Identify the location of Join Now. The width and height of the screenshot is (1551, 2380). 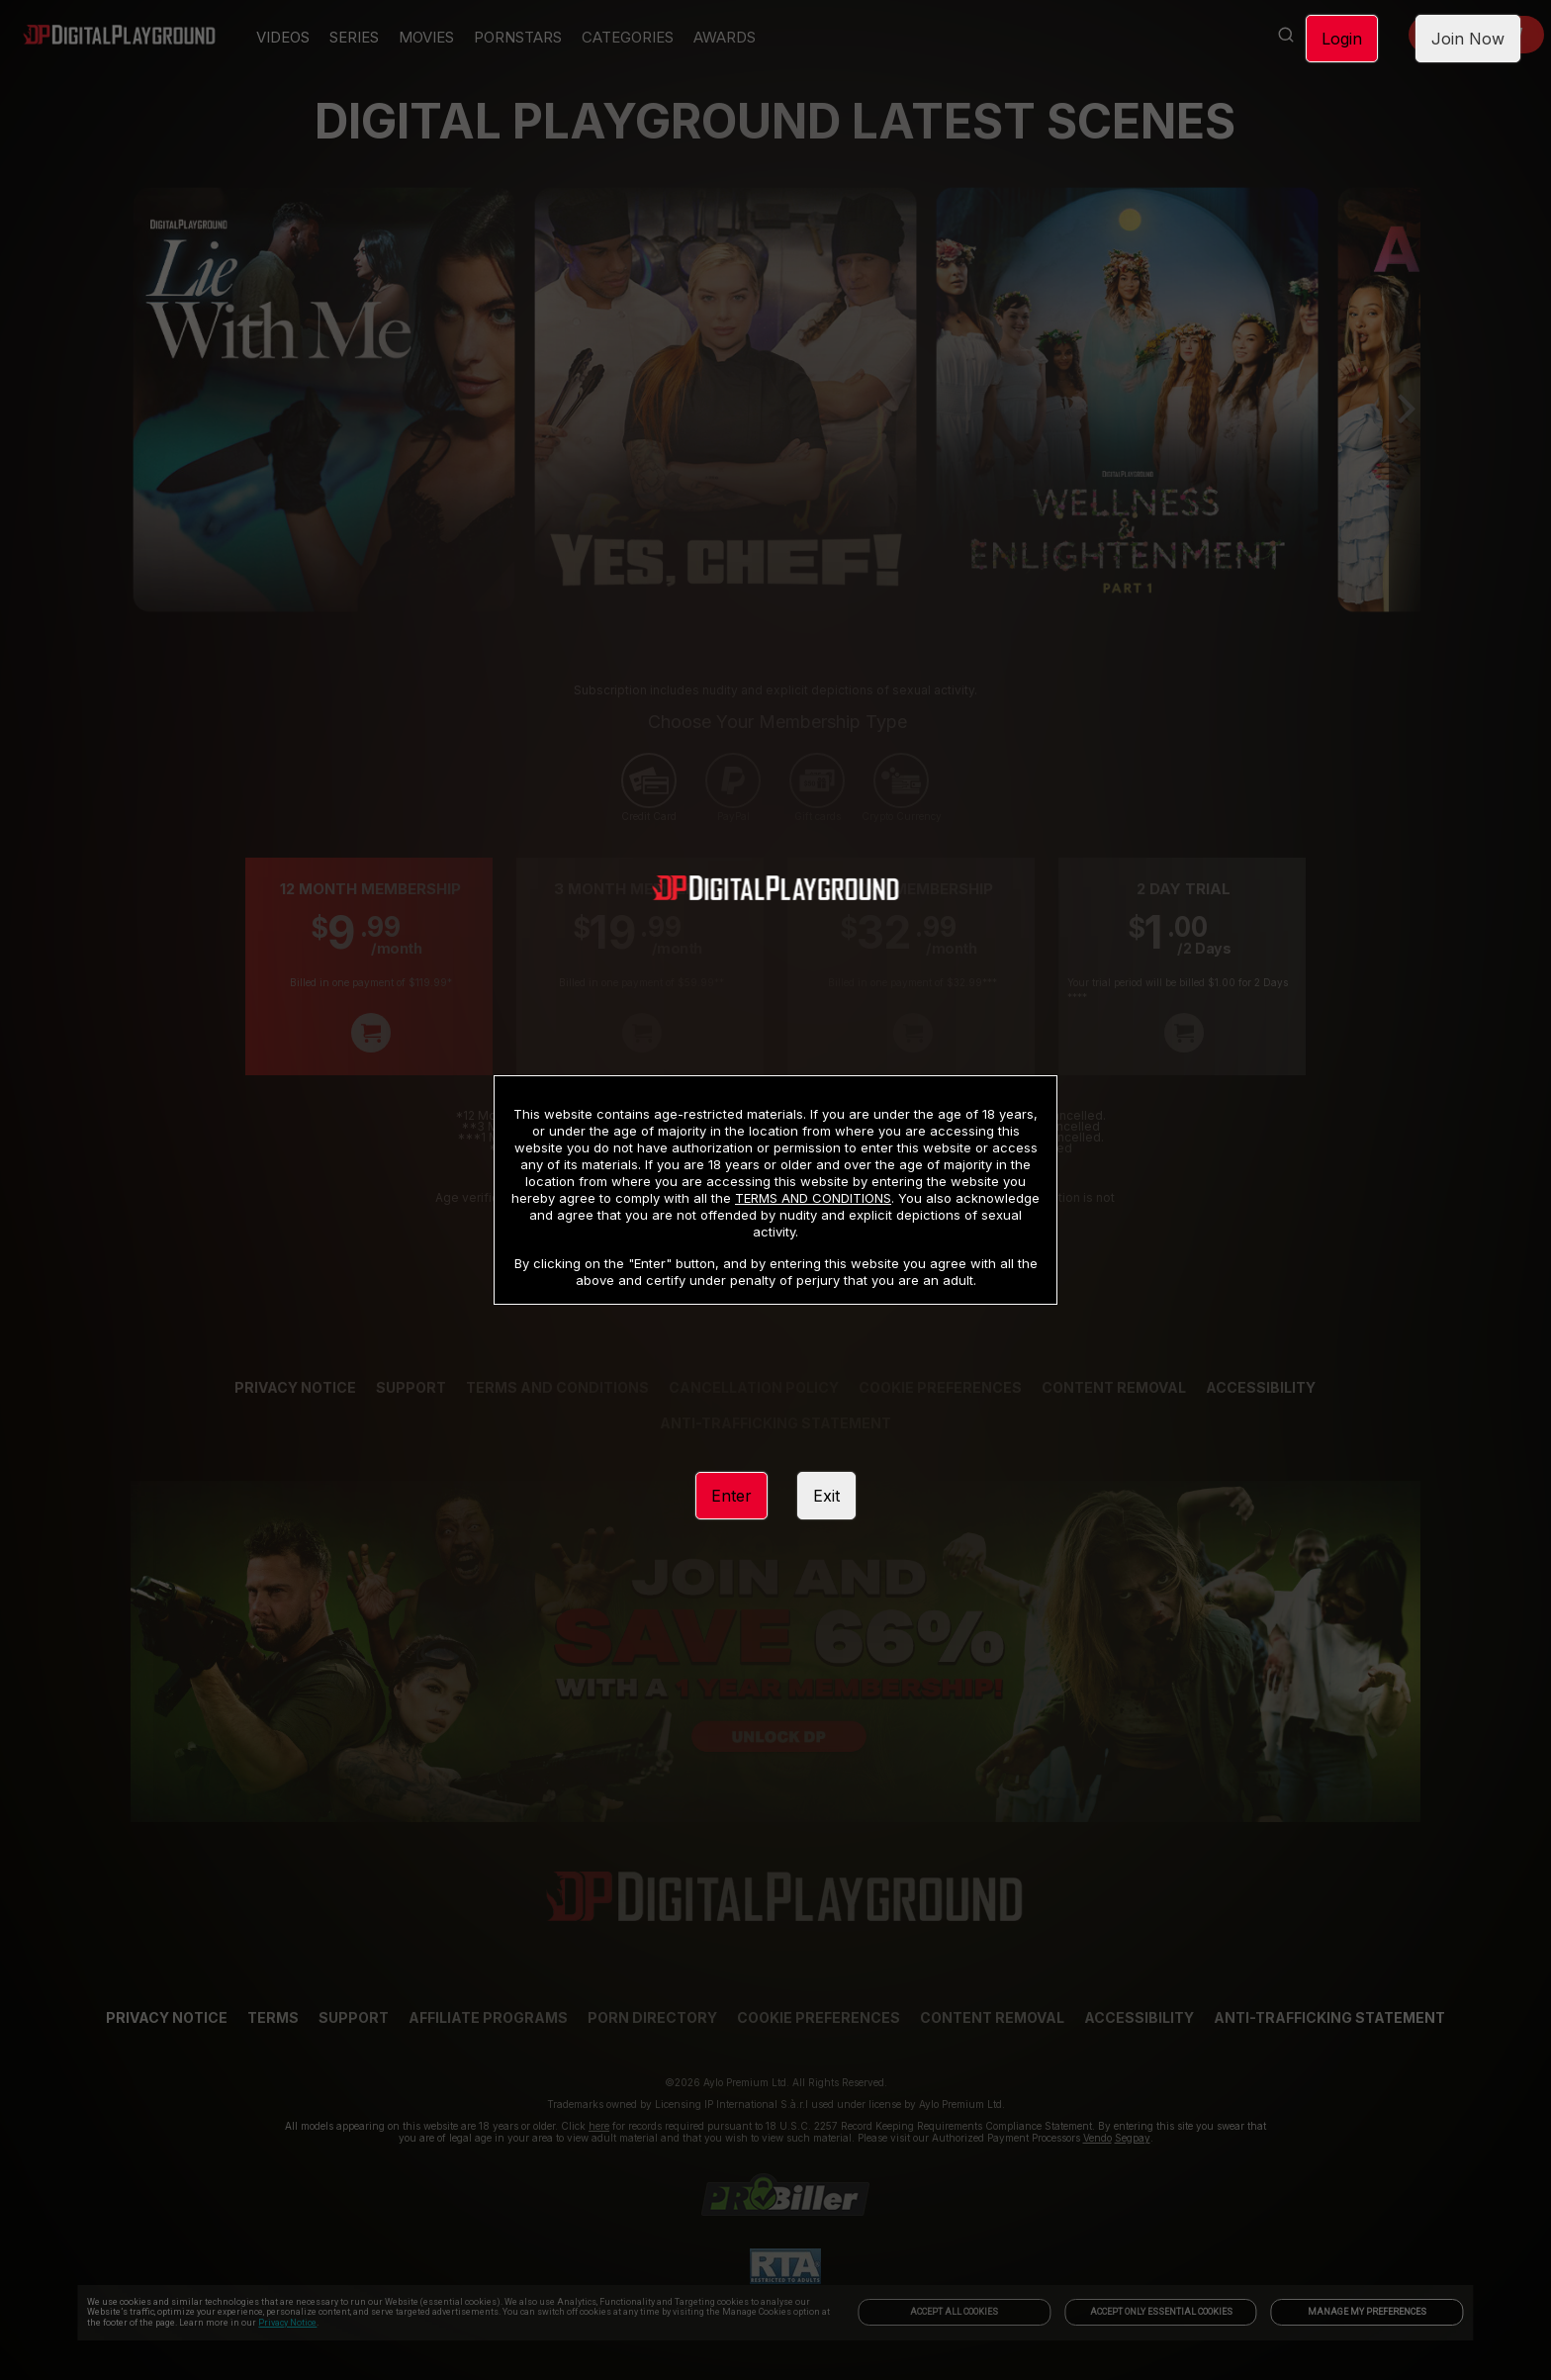
(1468, 38).